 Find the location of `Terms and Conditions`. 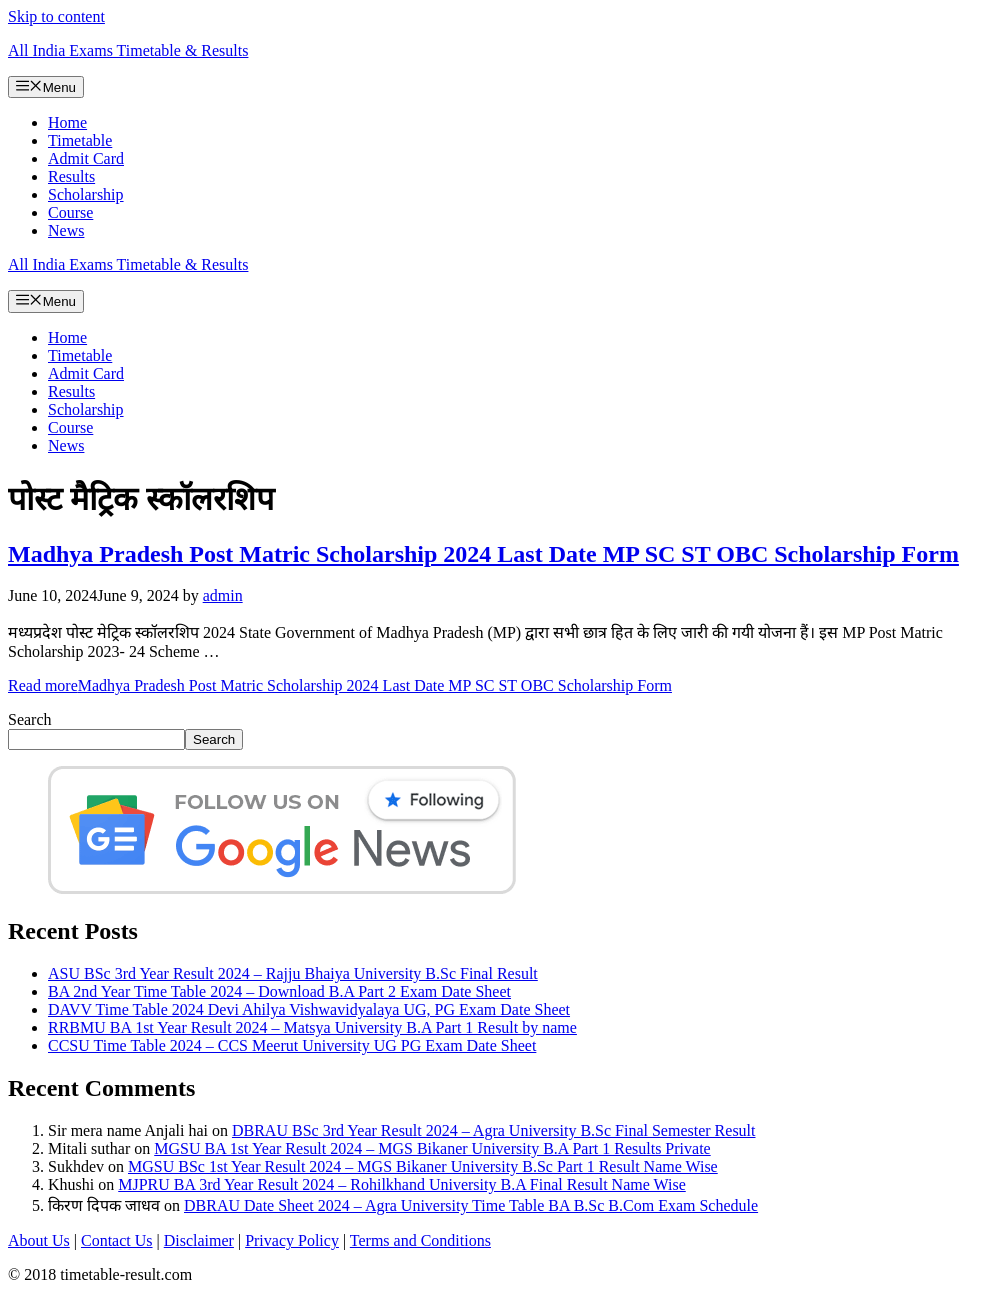

Terms and Conditions is located at coordinates (420, 1240).